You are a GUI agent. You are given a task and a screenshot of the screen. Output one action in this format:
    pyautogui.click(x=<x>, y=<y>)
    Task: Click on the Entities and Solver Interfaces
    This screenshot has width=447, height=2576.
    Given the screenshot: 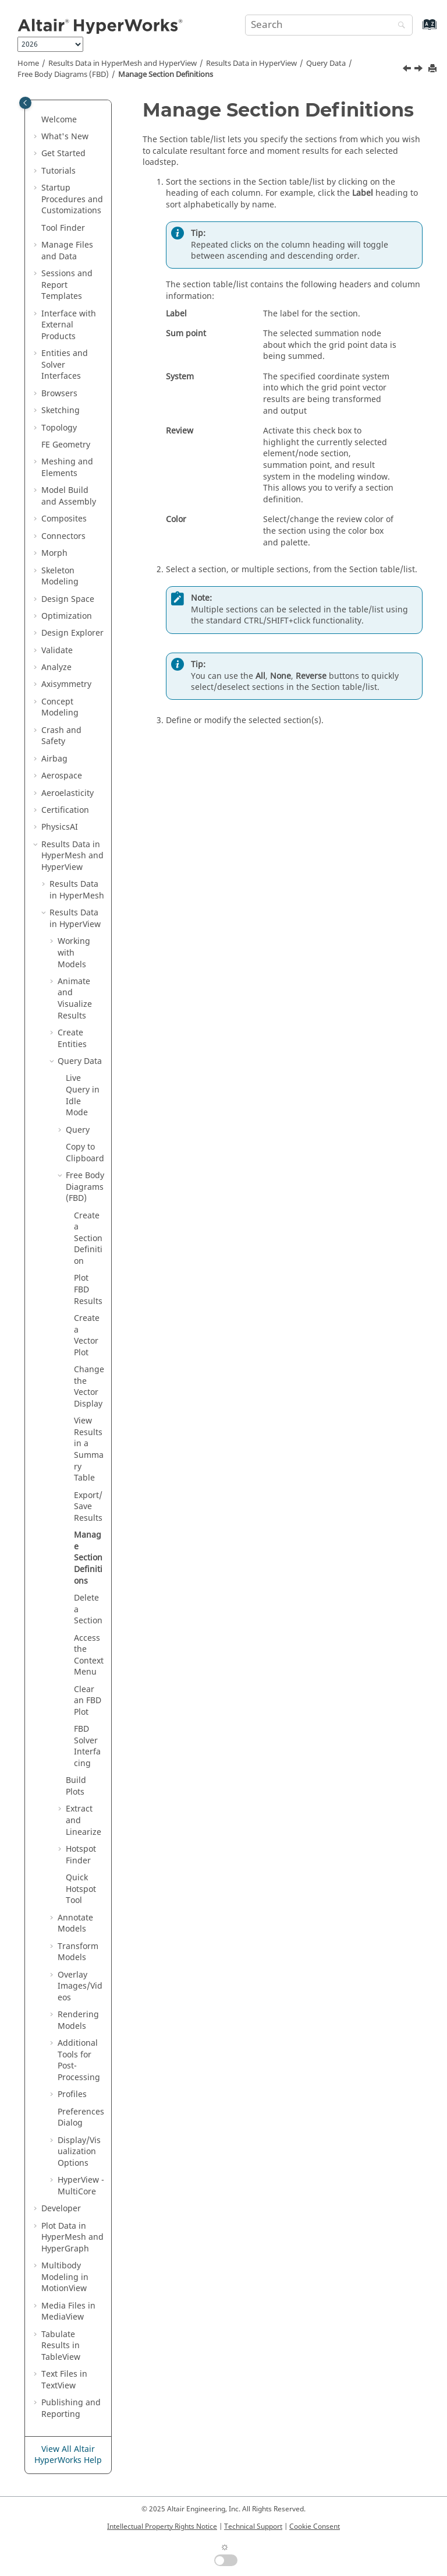 What is the action you would take?
    pyautogui.click(x=64, y=364)
    